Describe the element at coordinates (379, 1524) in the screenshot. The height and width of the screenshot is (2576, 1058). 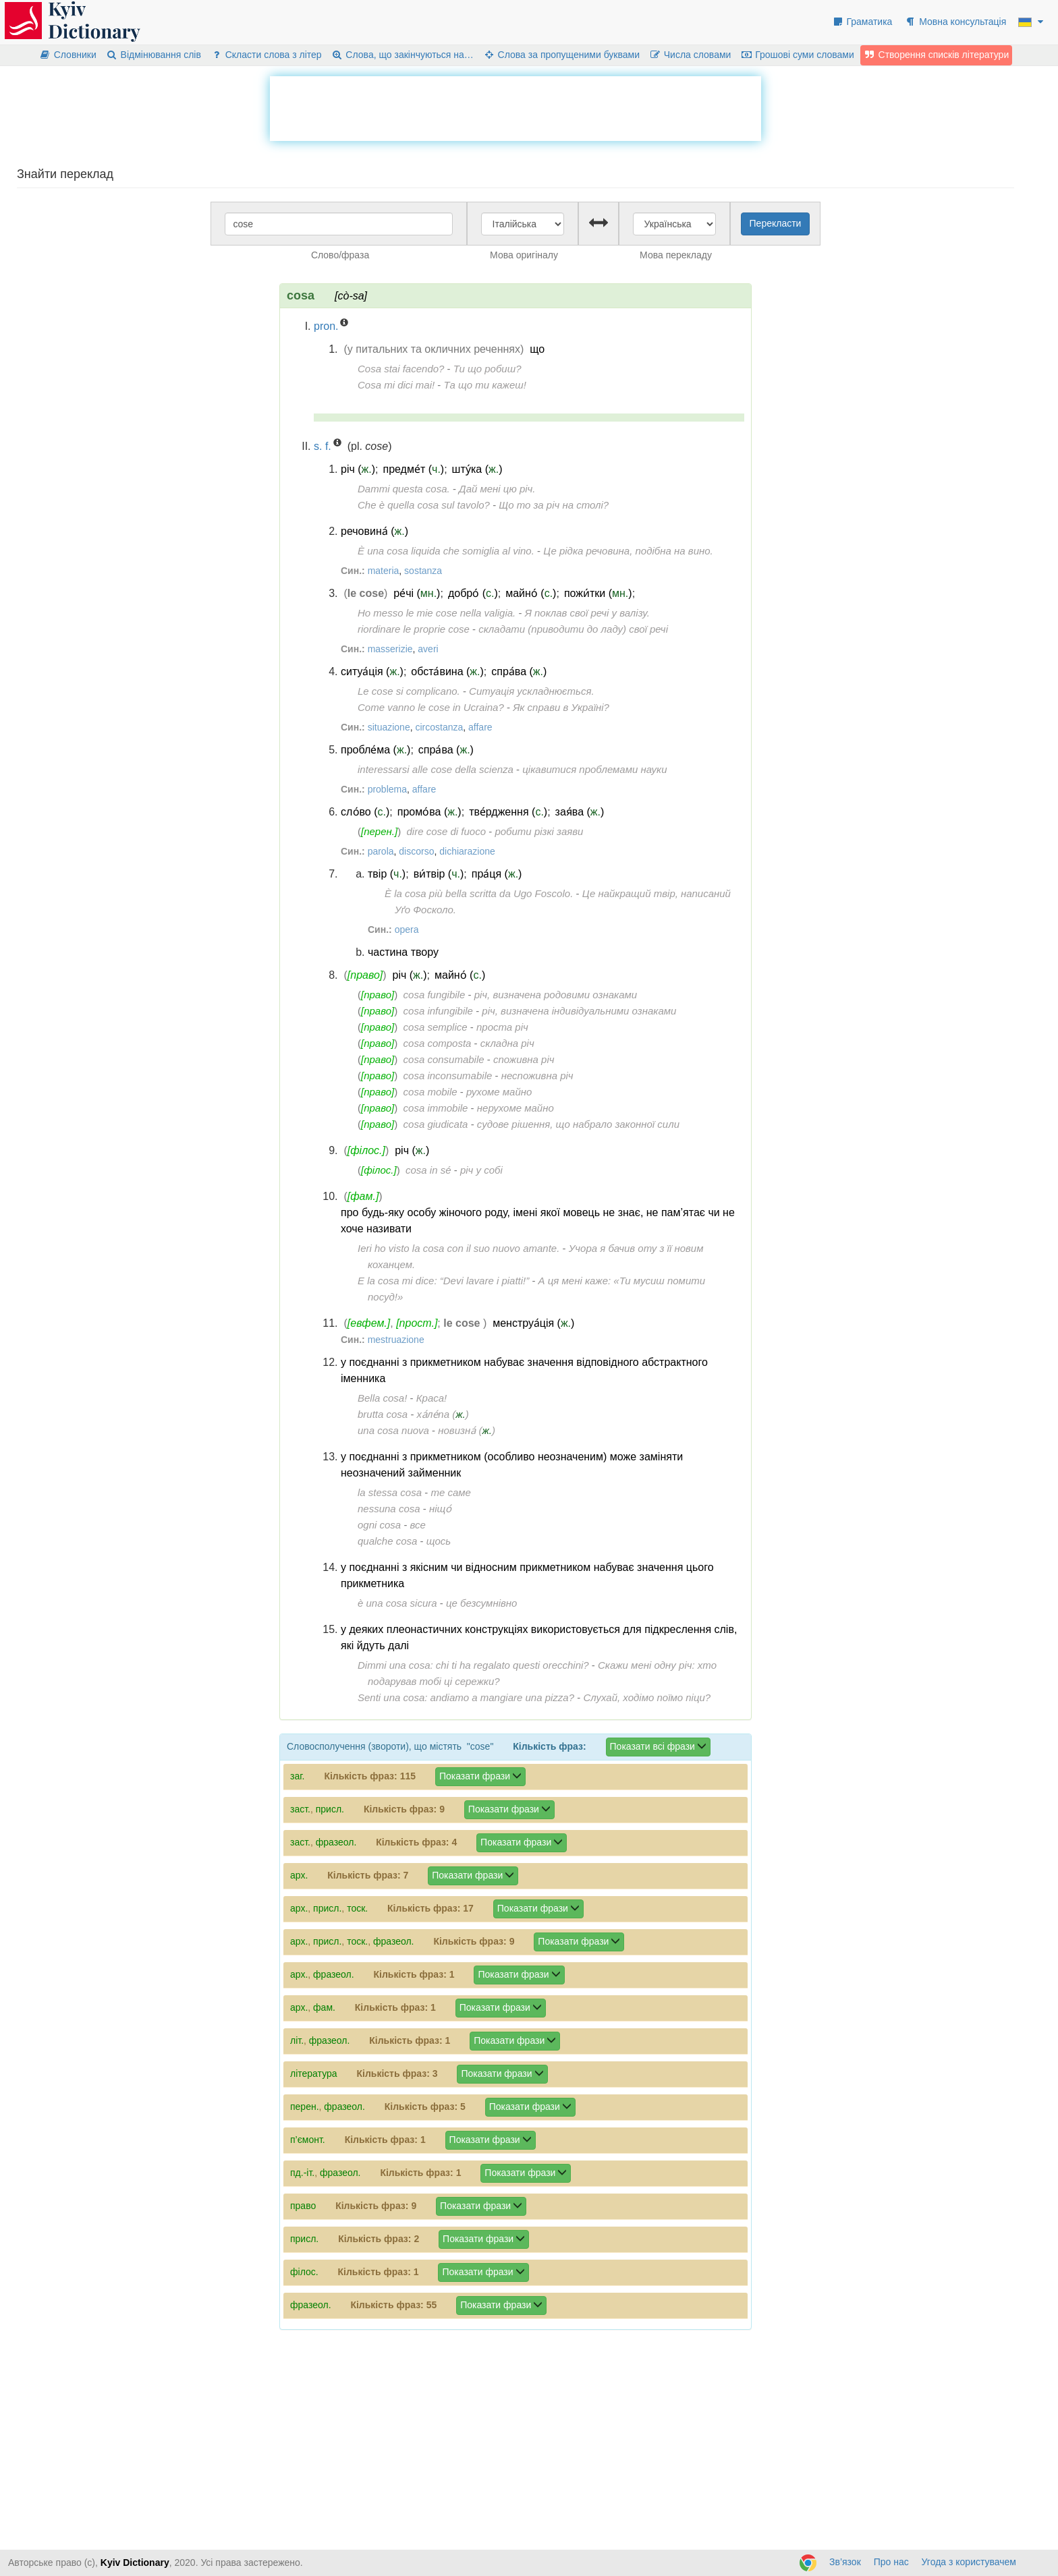
I see `ogni cosa` at that location.